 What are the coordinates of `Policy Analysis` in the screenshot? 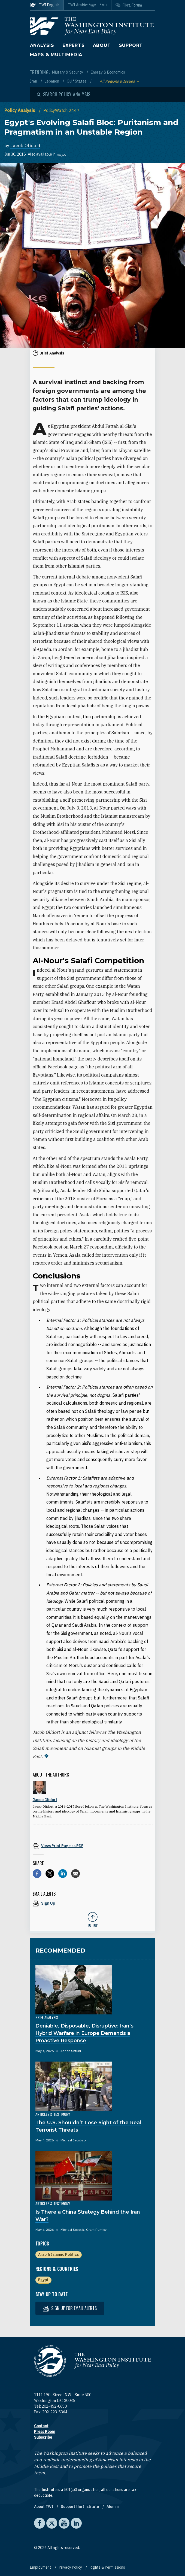 It's located at (20, 110).